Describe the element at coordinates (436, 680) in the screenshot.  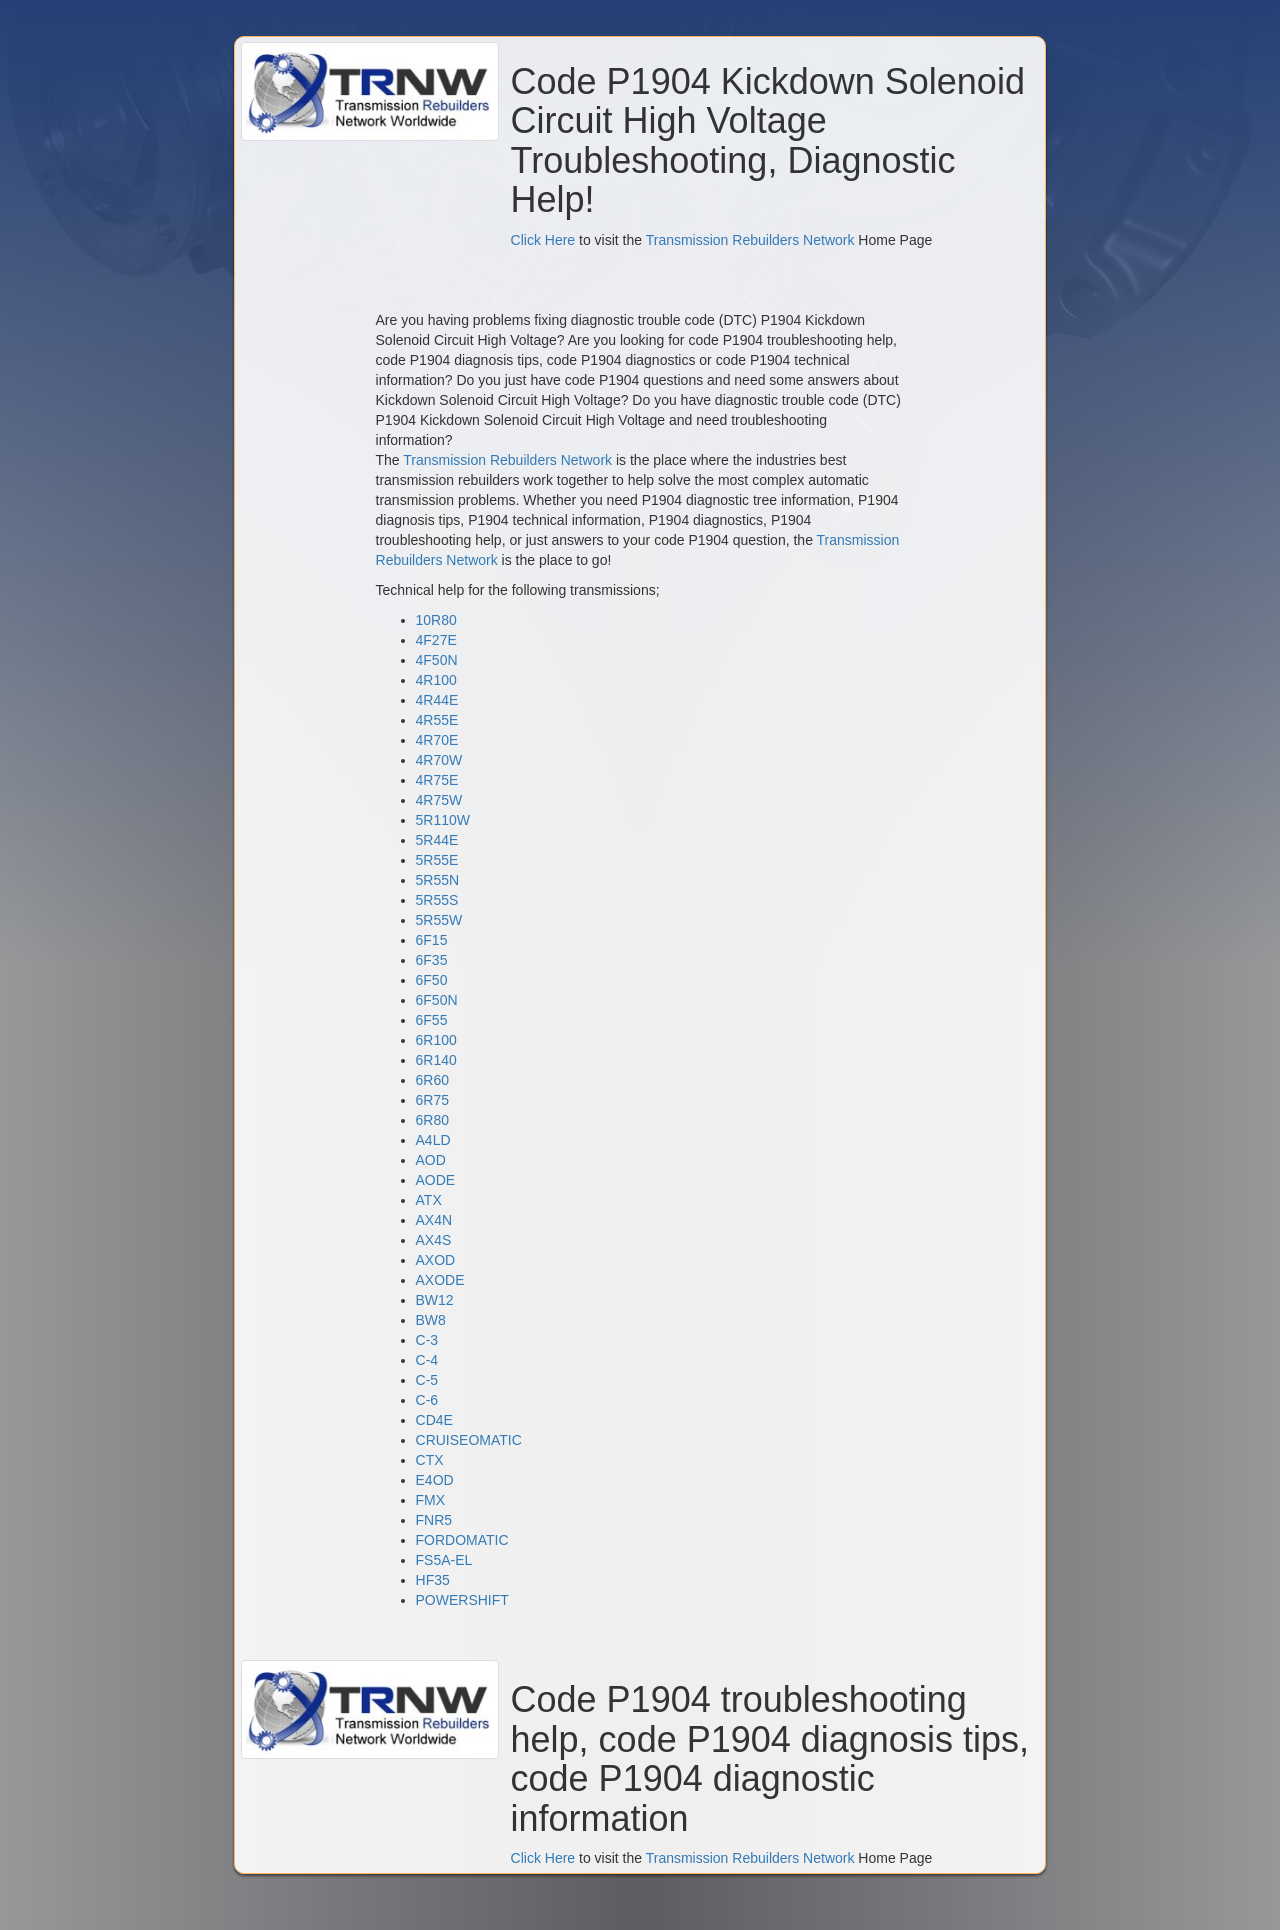
I see `4R100` at that location.